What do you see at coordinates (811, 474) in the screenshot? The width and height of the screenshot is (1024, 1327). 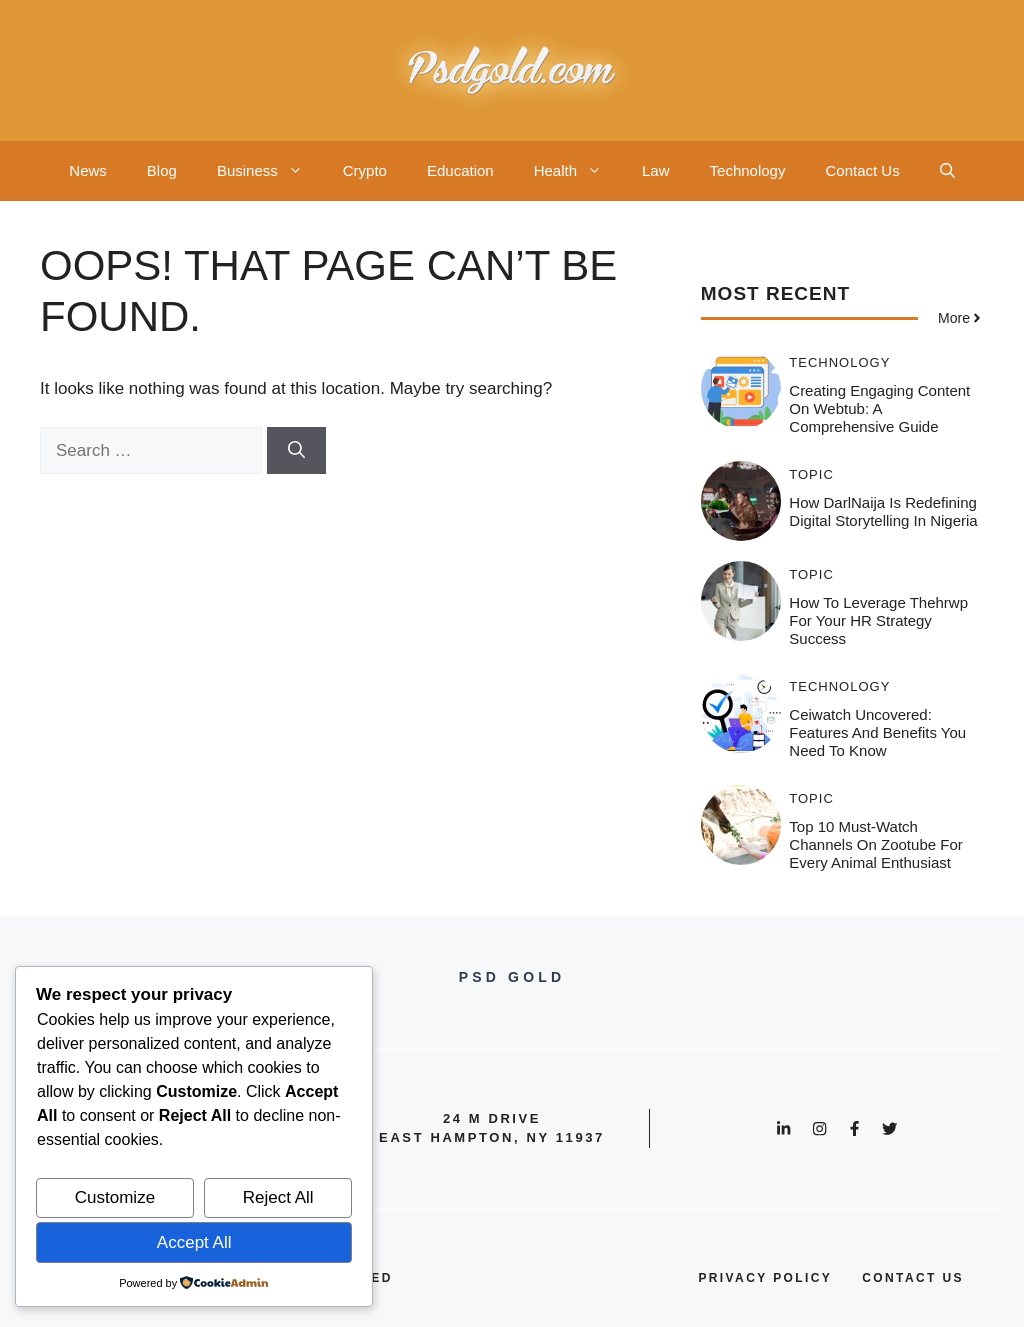 I see `Topic` at bounding box center [811, 474].